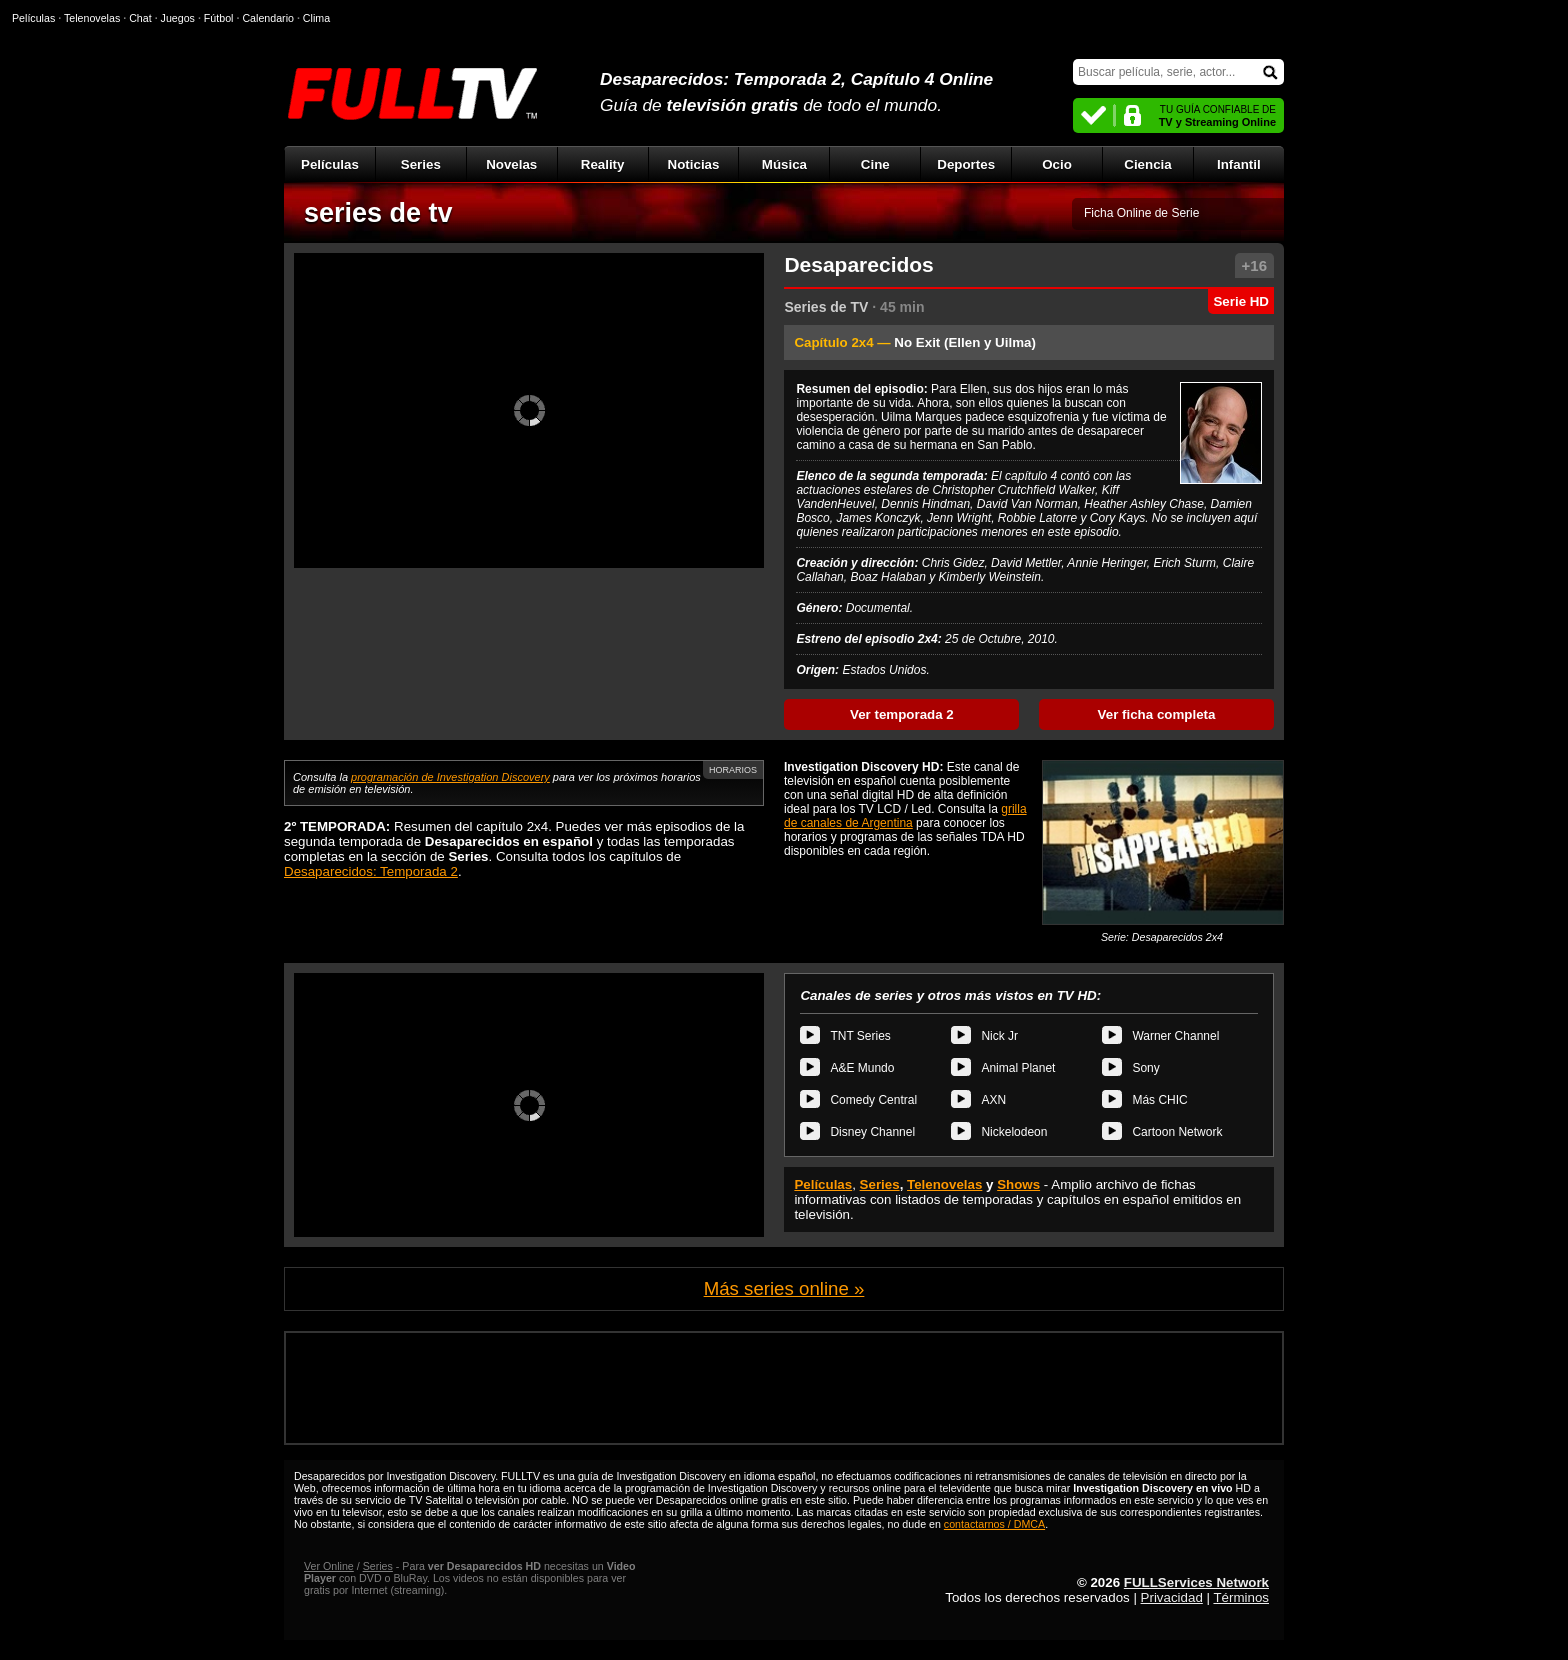 The image size is (1568, 1660). I want to click on Términos, so click(1241, 1597).